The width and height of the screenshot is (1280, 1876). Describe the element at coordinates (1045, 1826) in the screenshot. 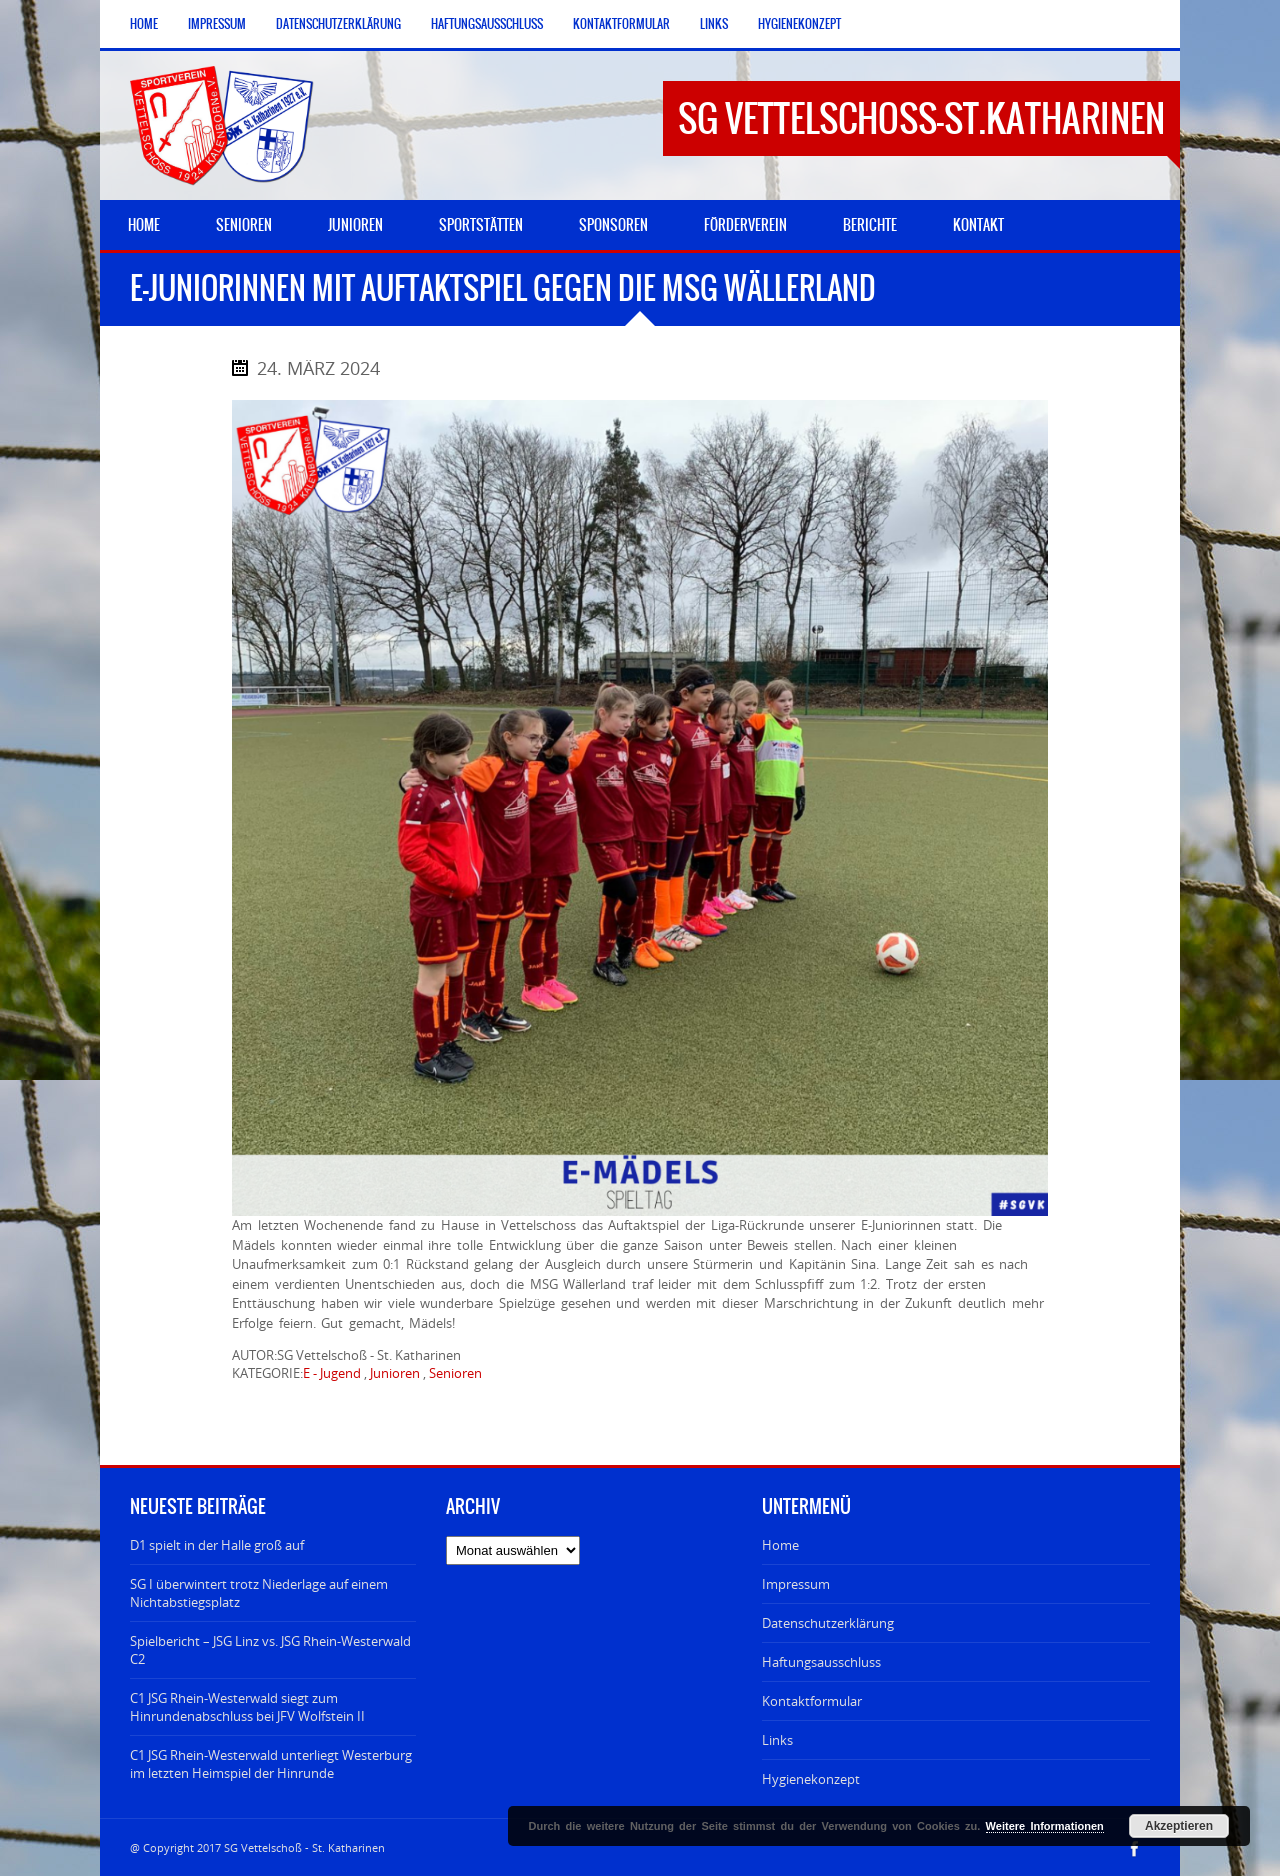

I see `Weitere Informationen` at that location.